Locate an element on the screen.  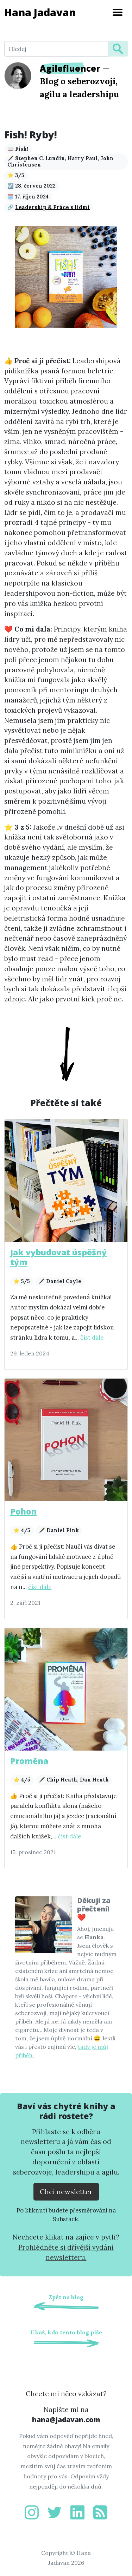
Leadership & Práce s lidmi is located at coordinates (52, 207).